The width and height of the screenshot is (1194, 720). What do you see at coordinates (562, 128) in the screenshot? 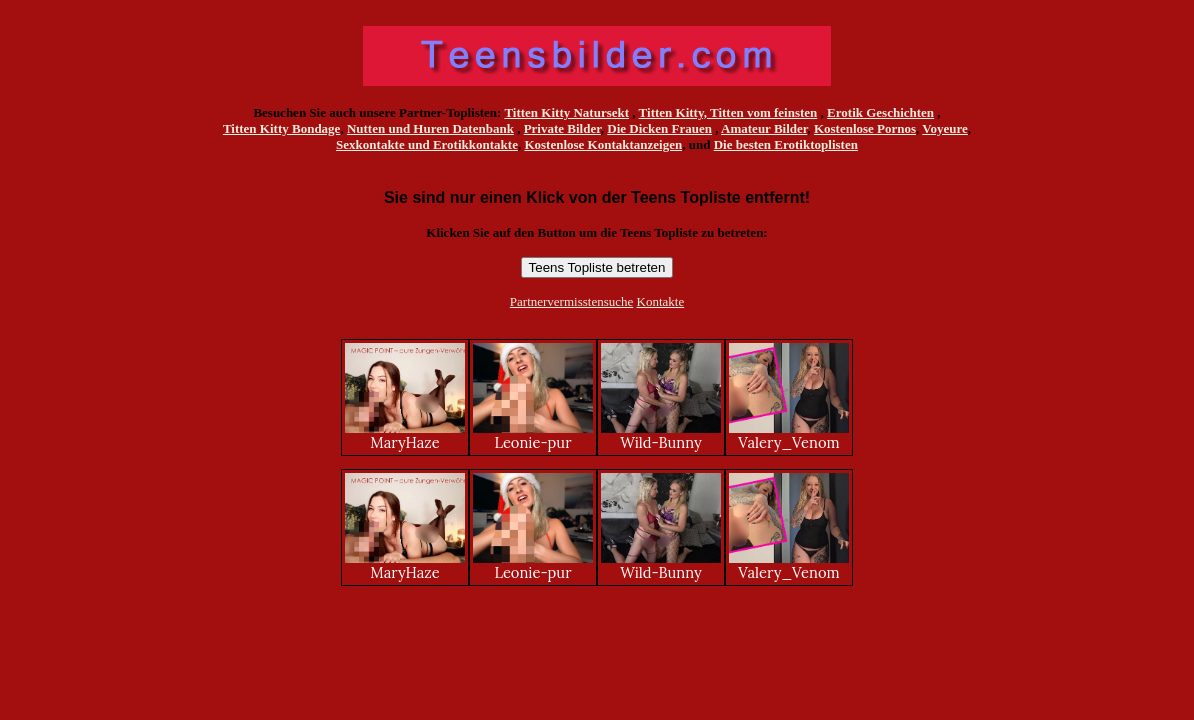
I see `Private Bilder` at bounding box center [562, 128].